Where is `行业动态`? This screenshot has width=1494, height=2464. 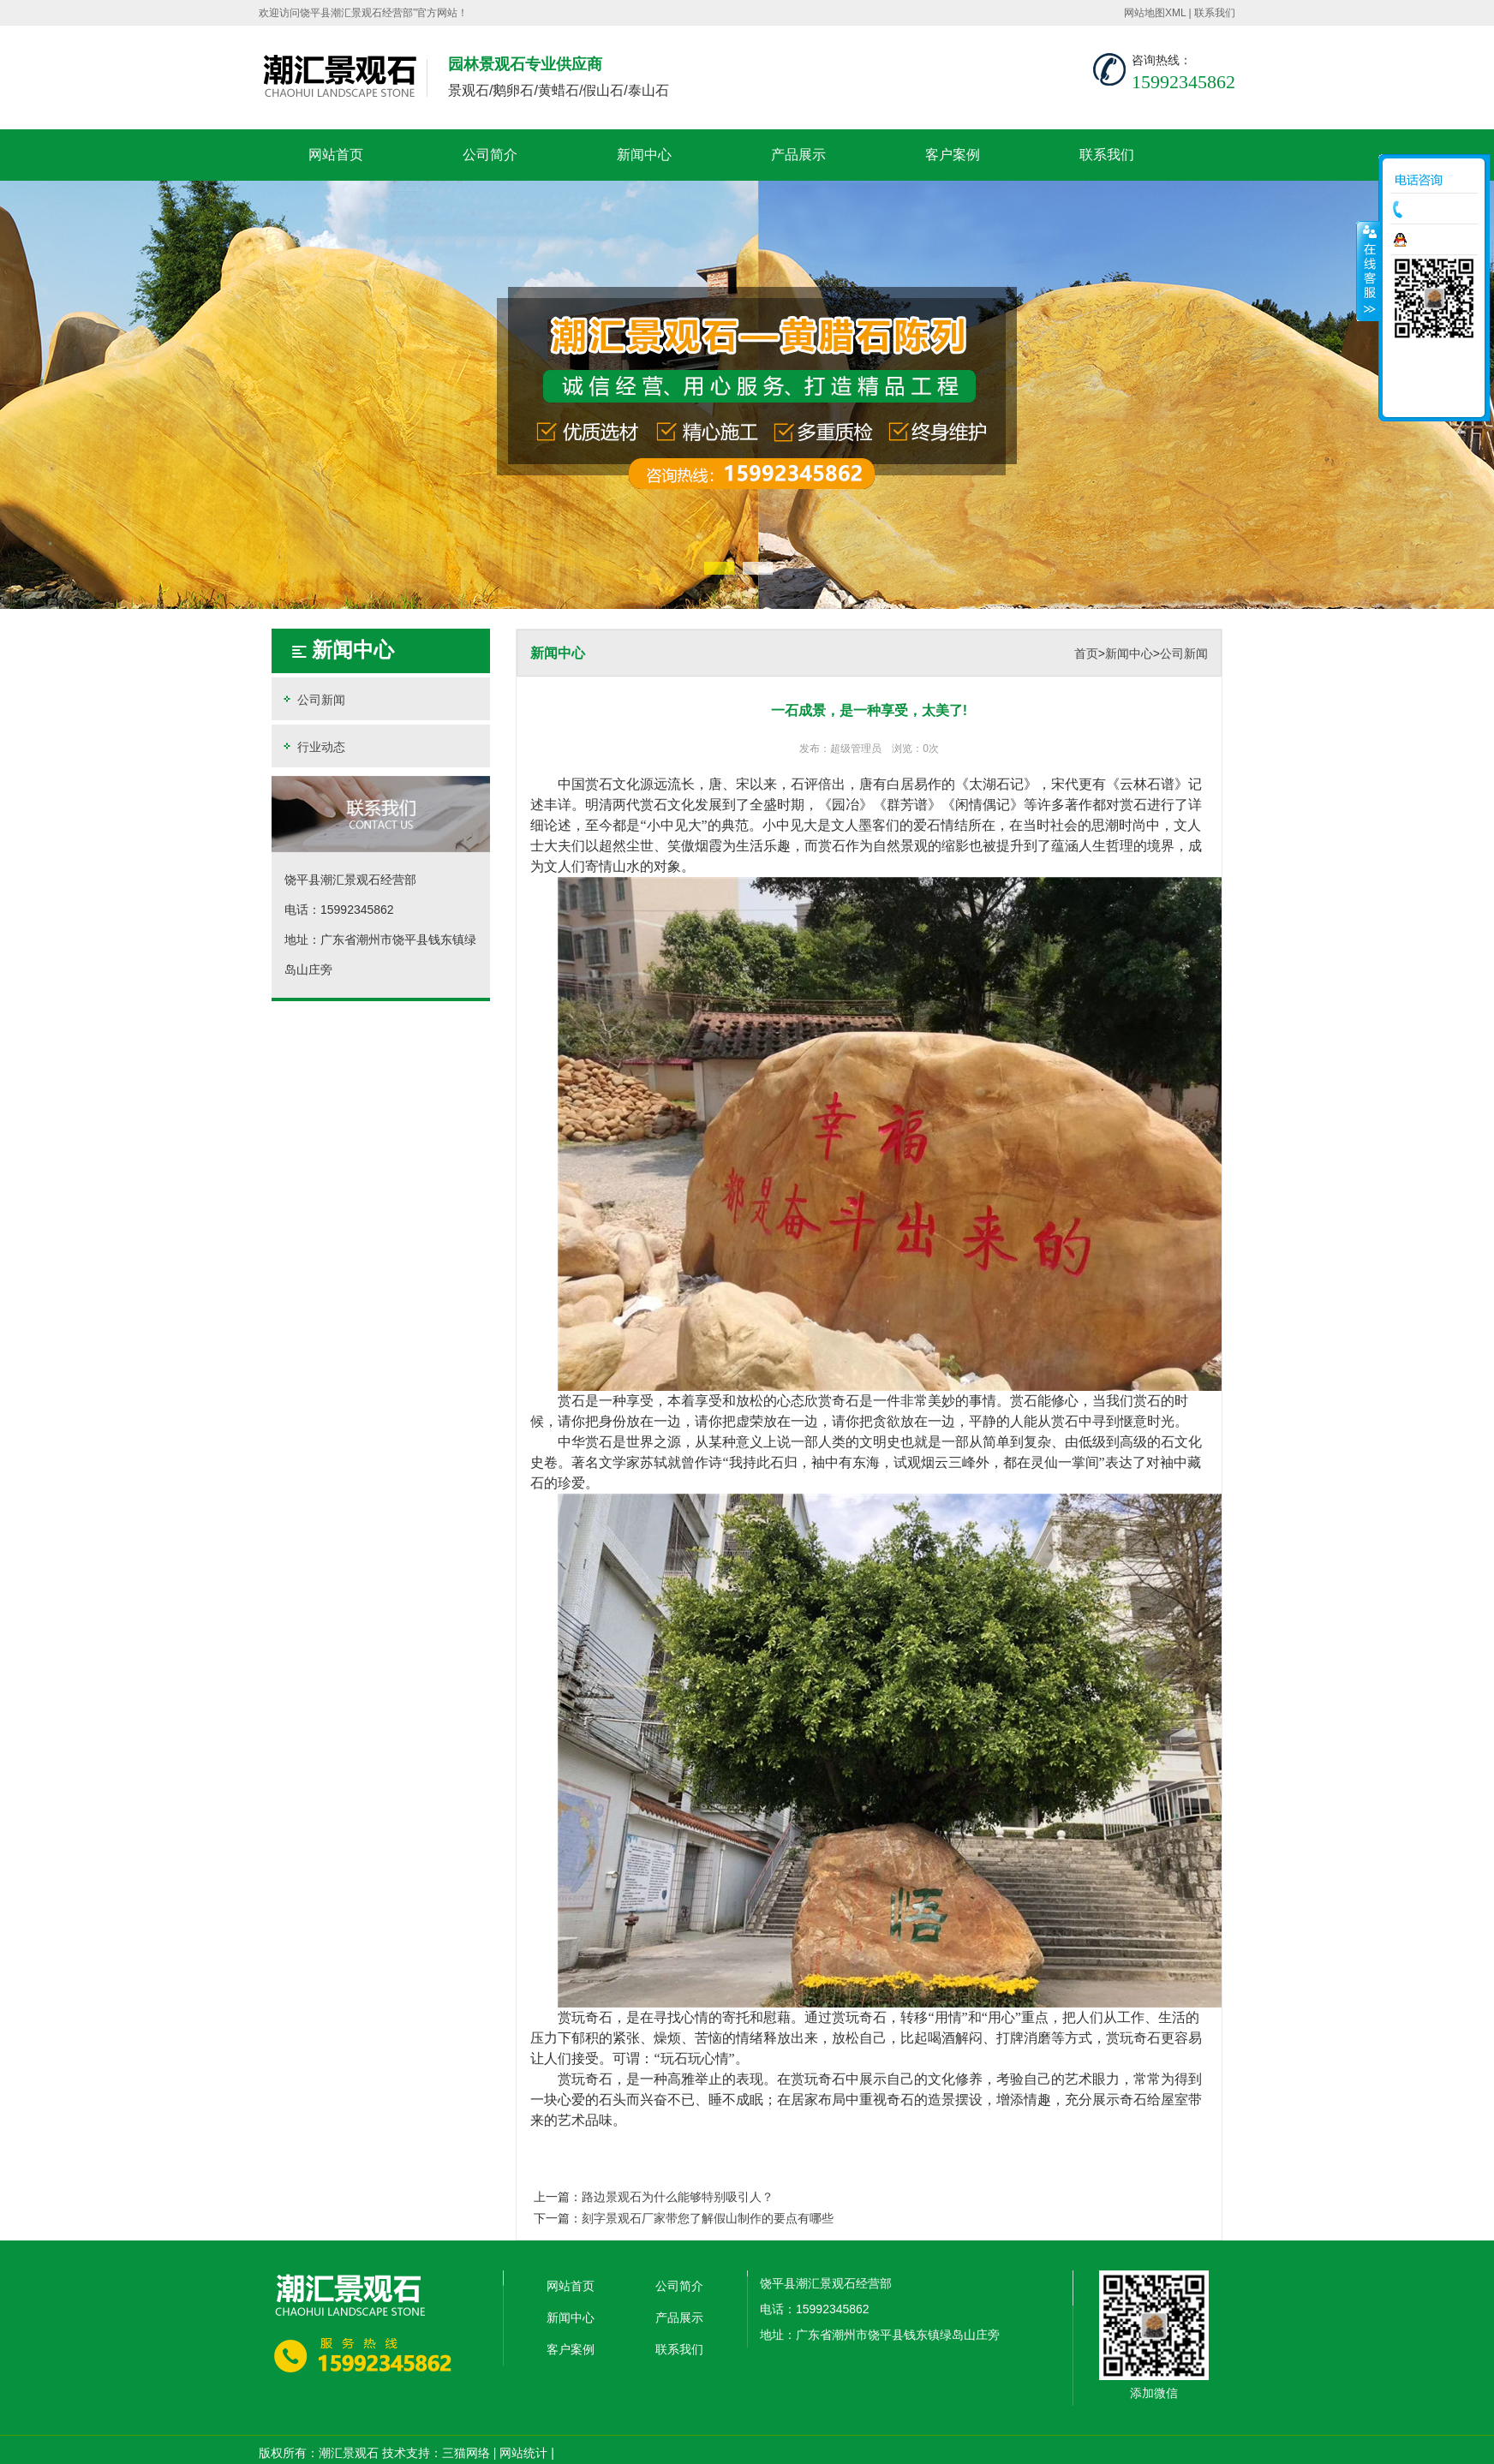 行业动态 is located at coordinates (312, 746).